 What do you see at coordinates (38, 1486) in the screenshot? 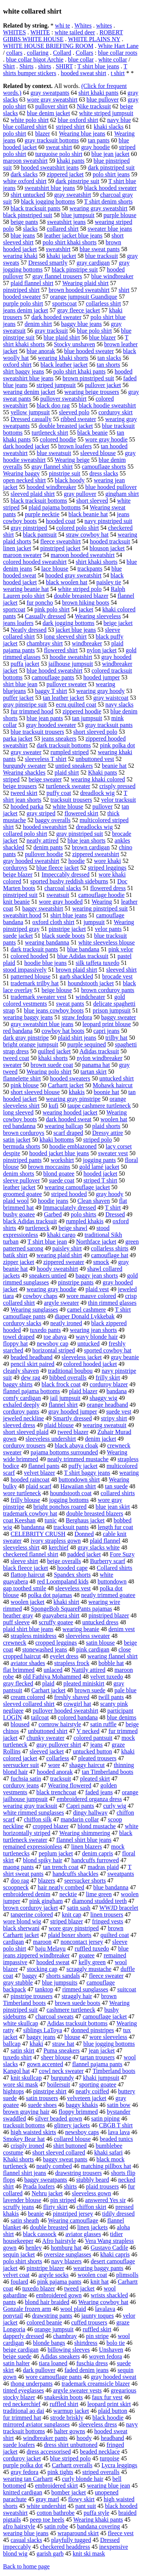
I see `plaid scarf` at bounding box center [38, 1486].